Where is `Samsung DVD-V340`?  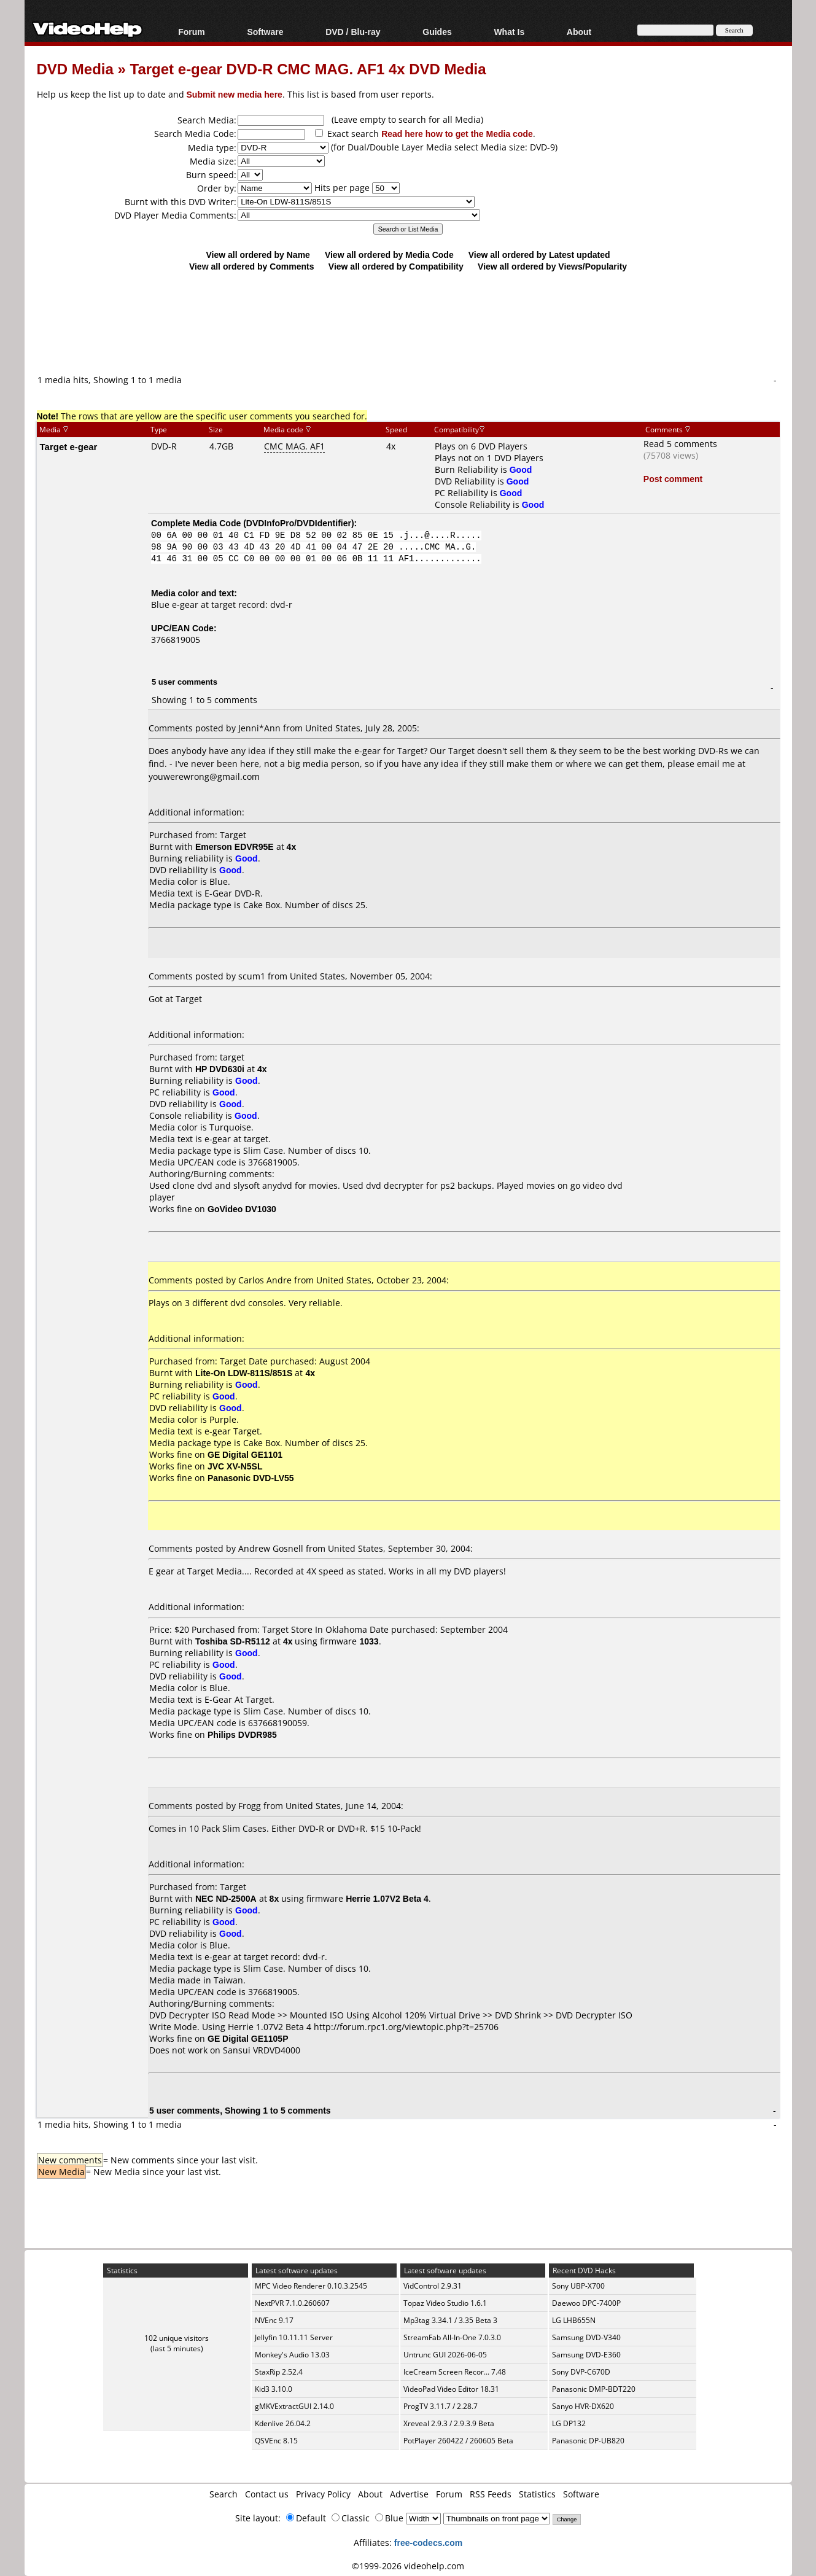
Samsung DVD-V340 is located at coordinates (586, 2337).